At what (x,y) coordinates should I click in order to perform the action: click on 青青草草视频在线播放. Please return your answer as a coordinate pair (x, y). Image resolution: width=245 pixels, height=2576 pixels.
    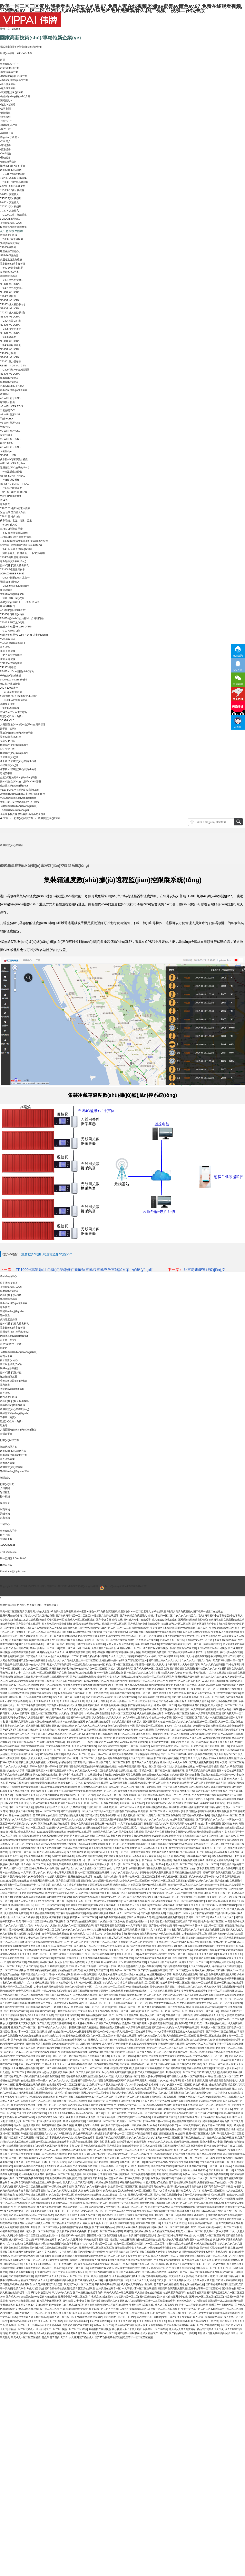
    Looking at the image, I should click on (122, 1693).